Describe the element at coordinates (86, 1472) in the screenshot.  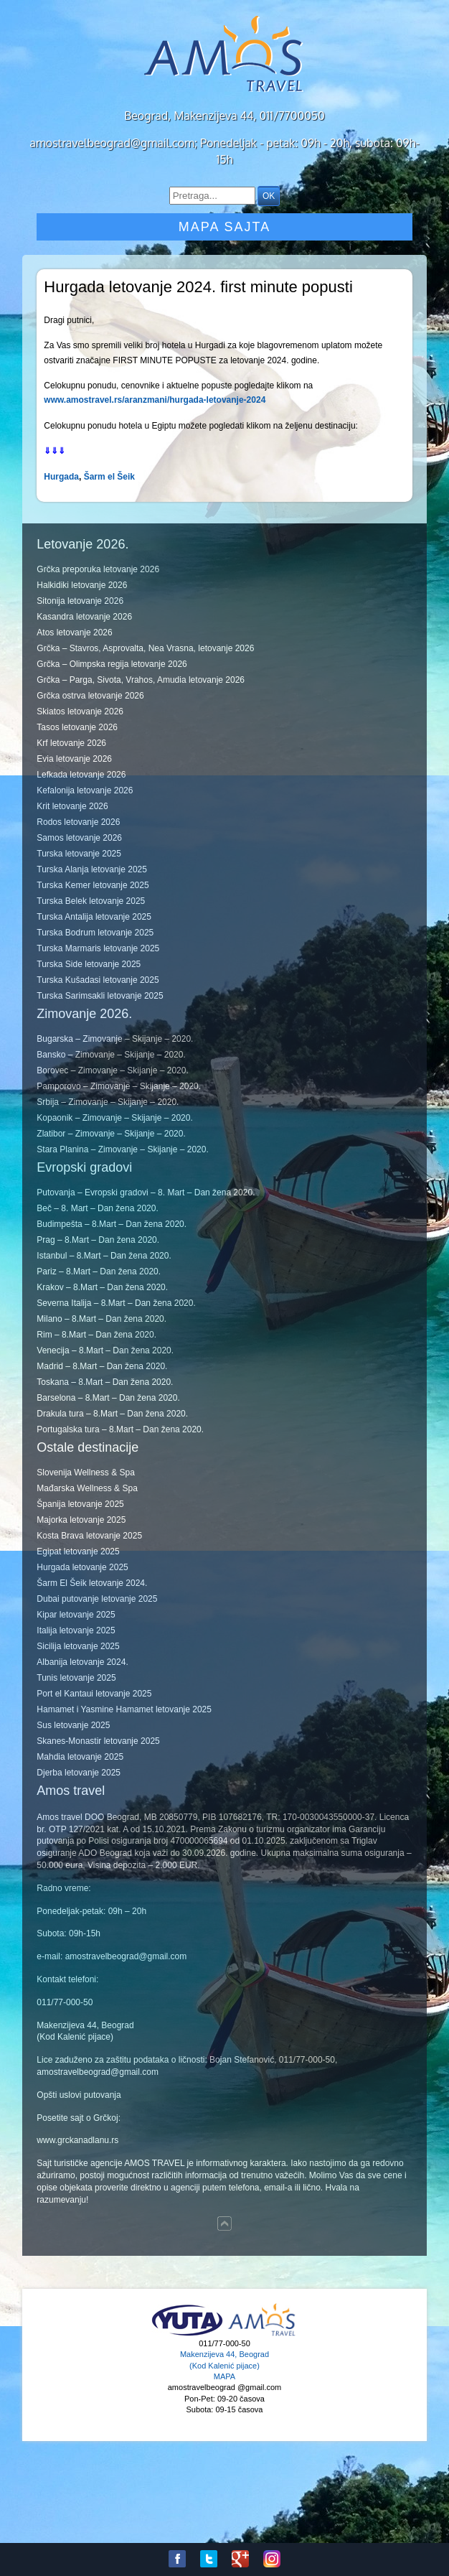
I see `Slovenija Wellness & Spa` at that location.